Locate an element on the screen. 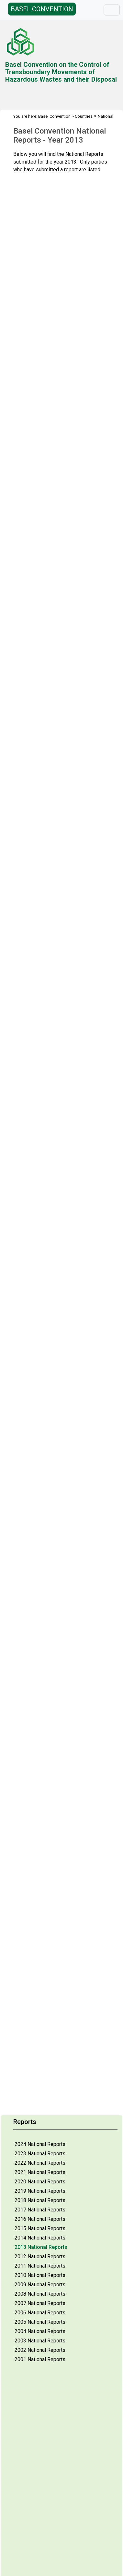  2014 National Reports is located at coordinates (40, 2238).